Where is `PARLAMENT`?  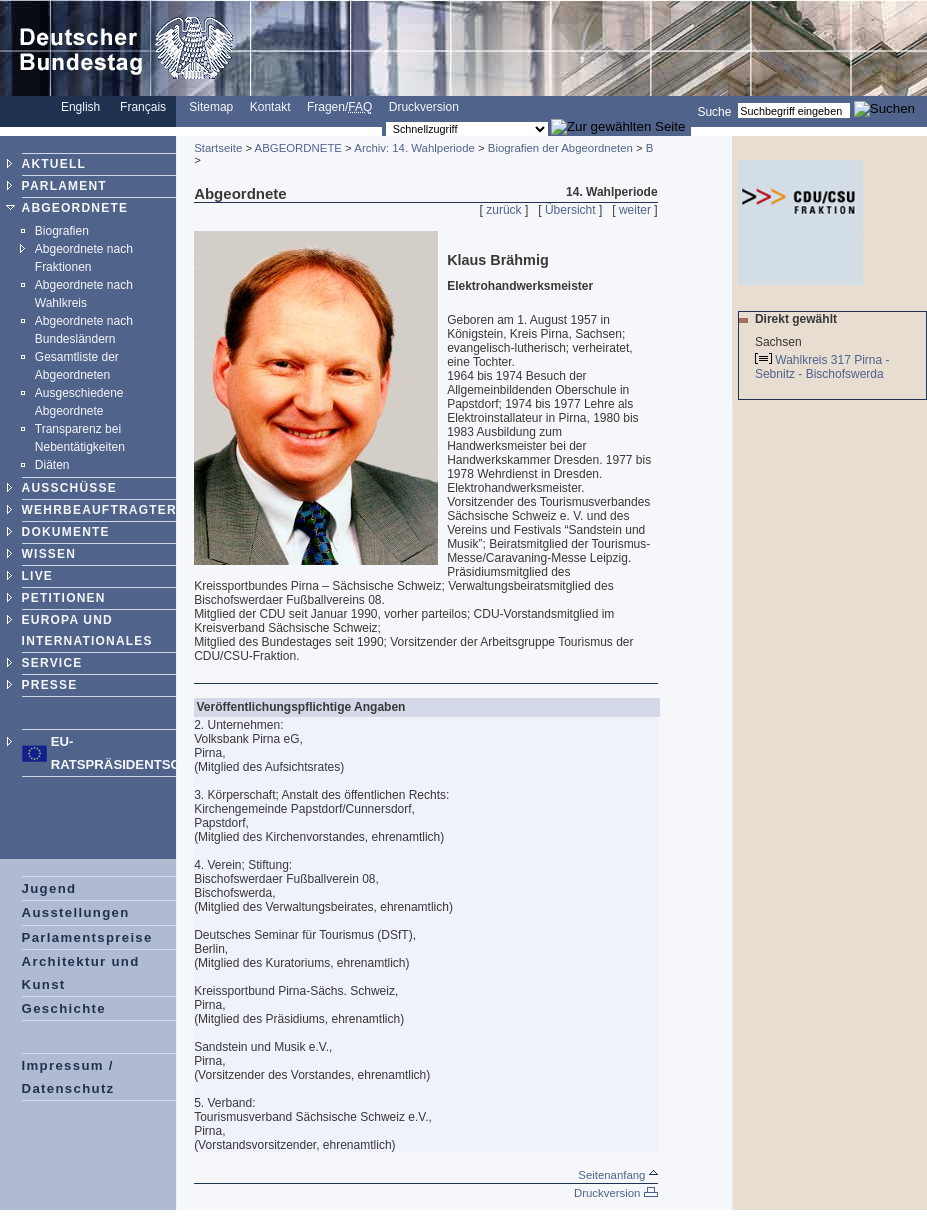 PARLAMENT is located at coordinates (64, 186).